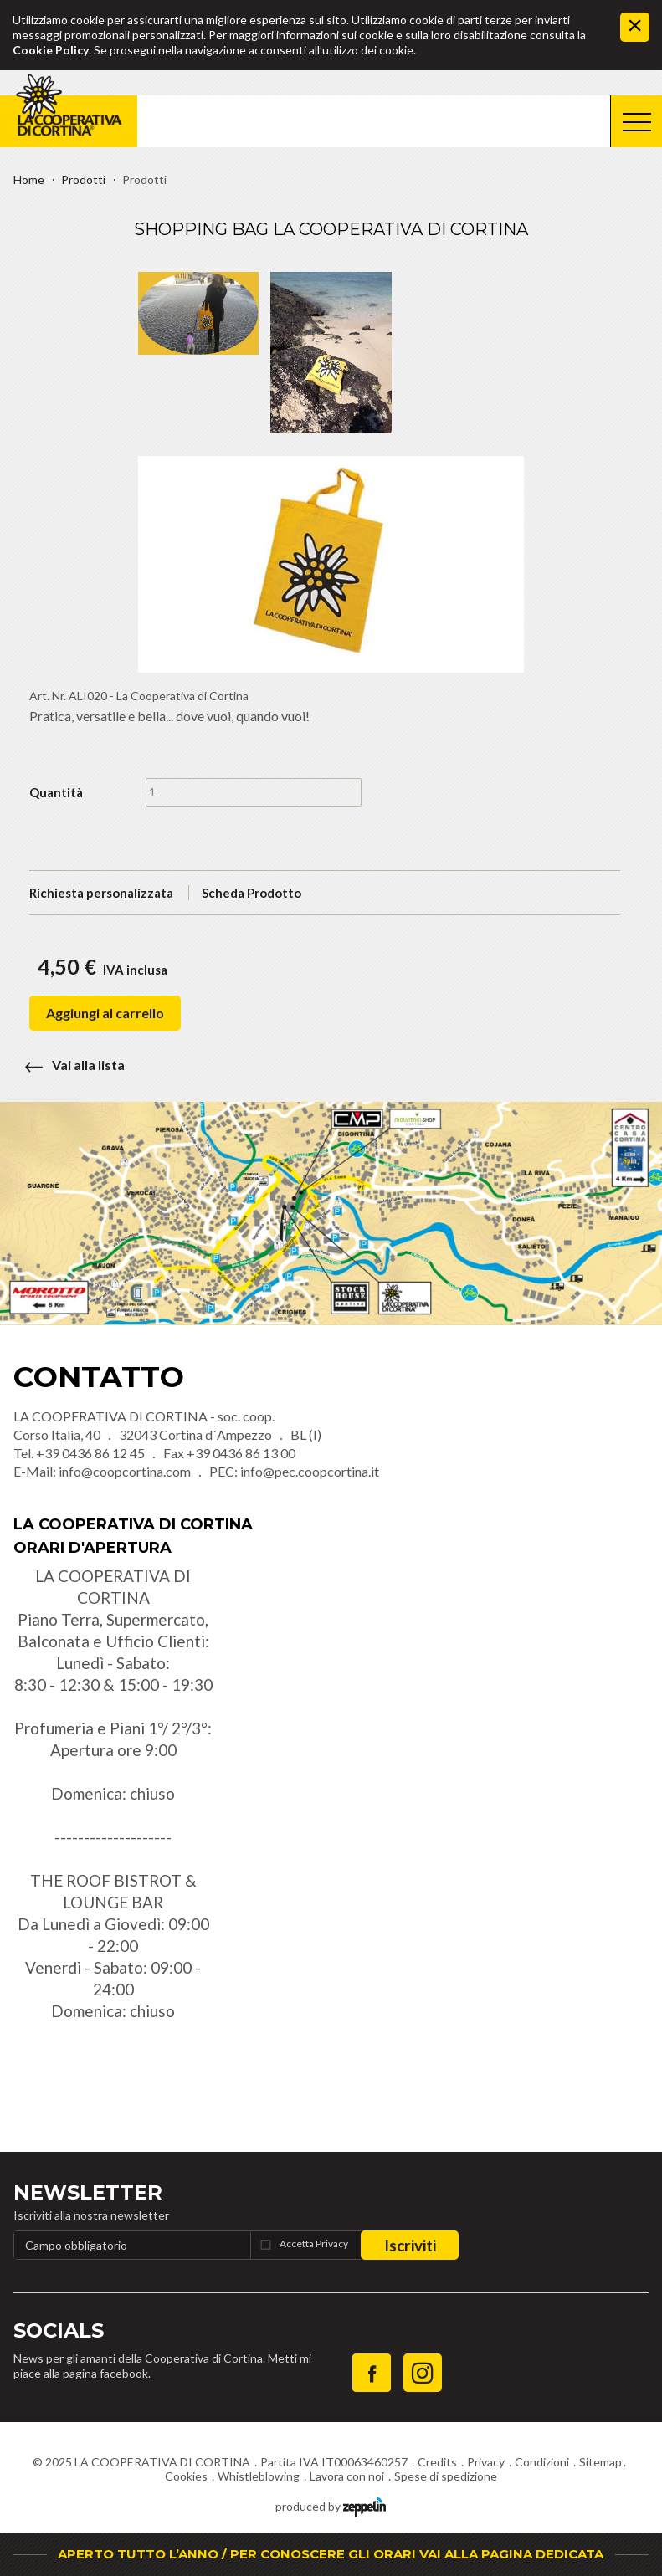 This screenshot has width=662, height=2576. Describe the element at coordinates (542, 2462) in the screenshot. I see `Condizioni` at that location.